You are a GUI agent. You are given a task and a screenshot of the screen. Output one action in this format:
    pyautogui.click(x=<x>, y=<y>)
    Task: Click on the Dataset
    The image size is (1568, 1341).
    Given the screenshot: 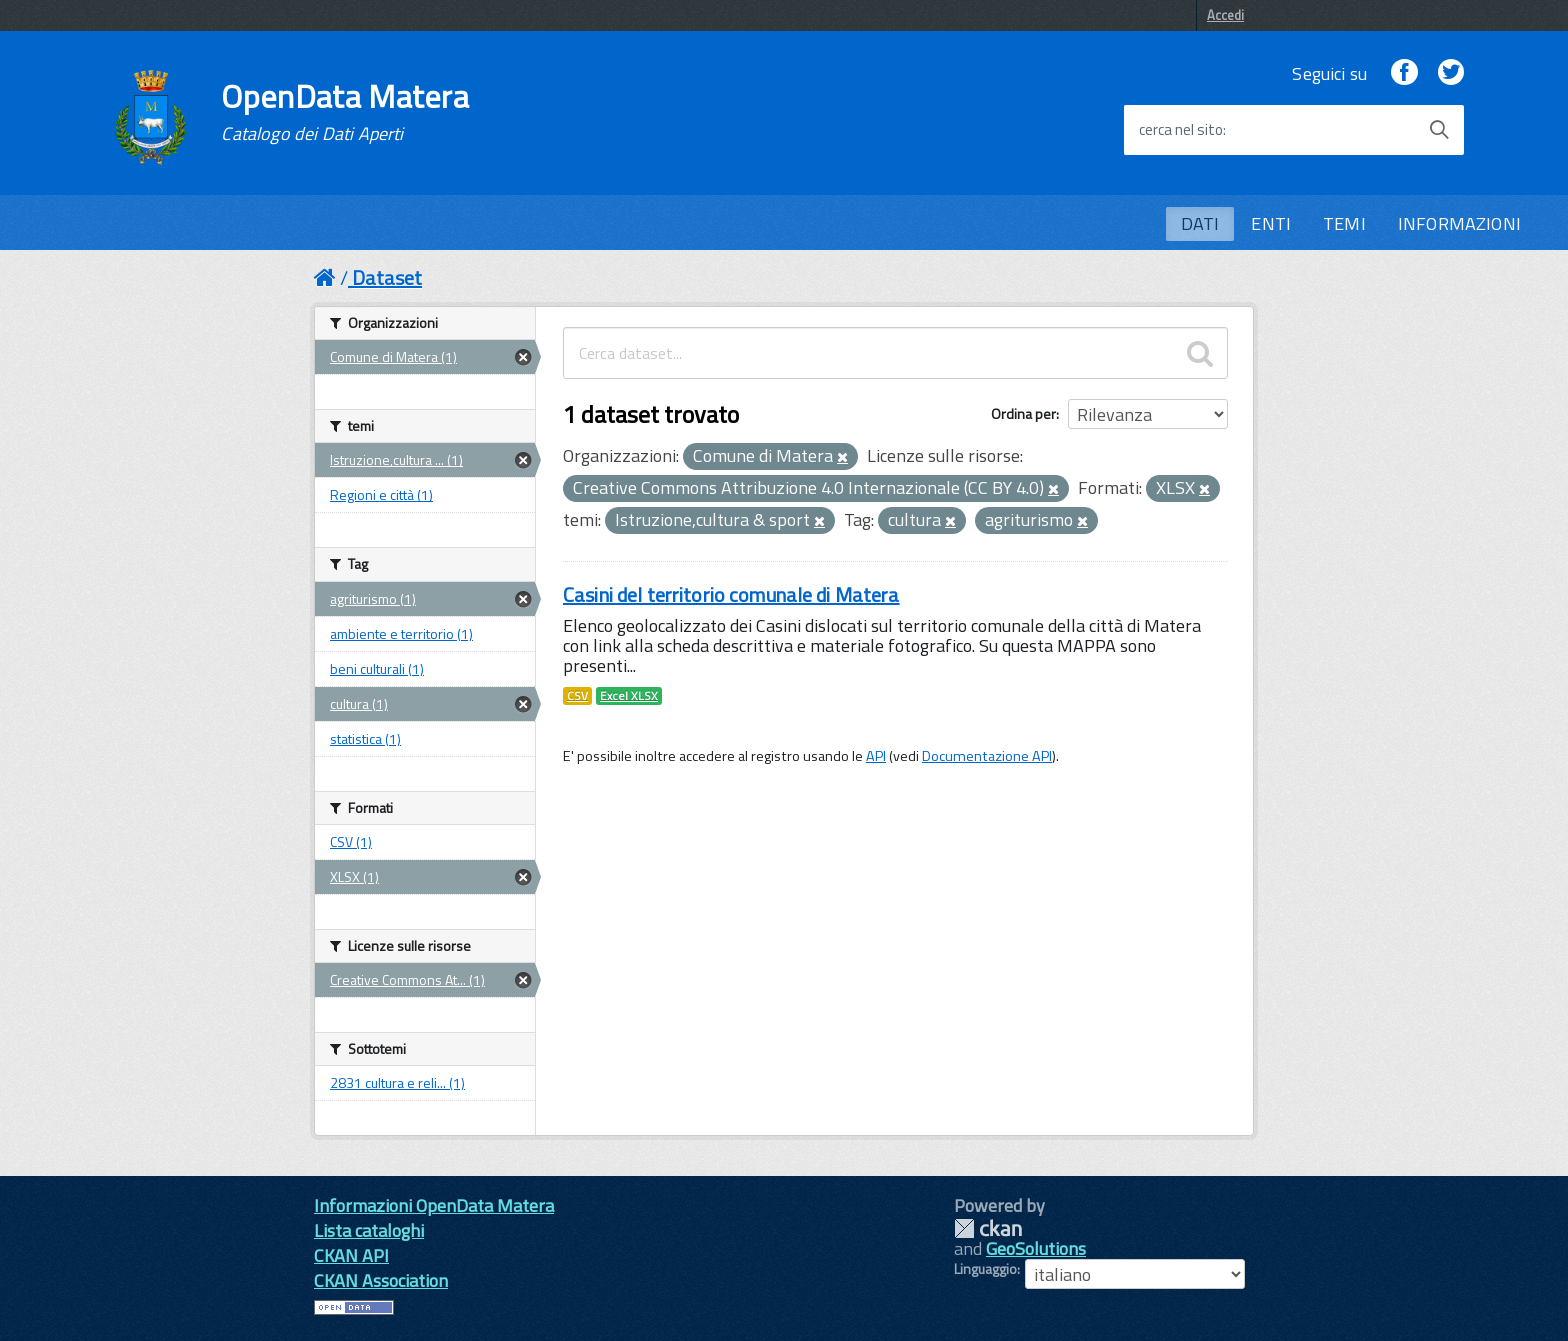 What is the action you would take?
    pyautogui.click(x=387, y=277)
    